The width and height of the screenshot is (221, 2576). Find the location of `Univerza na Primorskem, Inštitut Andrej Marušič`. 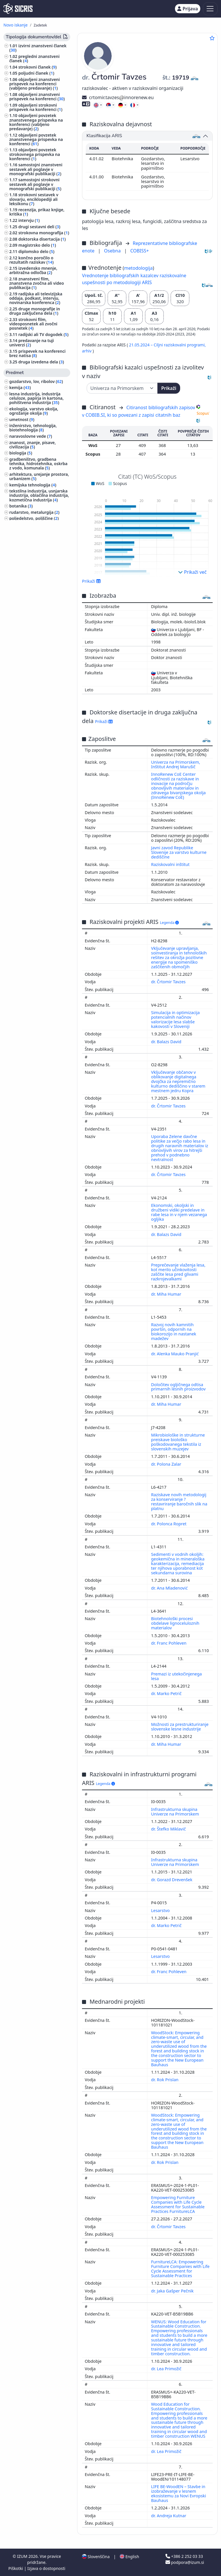

Univerza na Primorskem, Inštitut Andrej Marušič is located at coordinates (175, 764).